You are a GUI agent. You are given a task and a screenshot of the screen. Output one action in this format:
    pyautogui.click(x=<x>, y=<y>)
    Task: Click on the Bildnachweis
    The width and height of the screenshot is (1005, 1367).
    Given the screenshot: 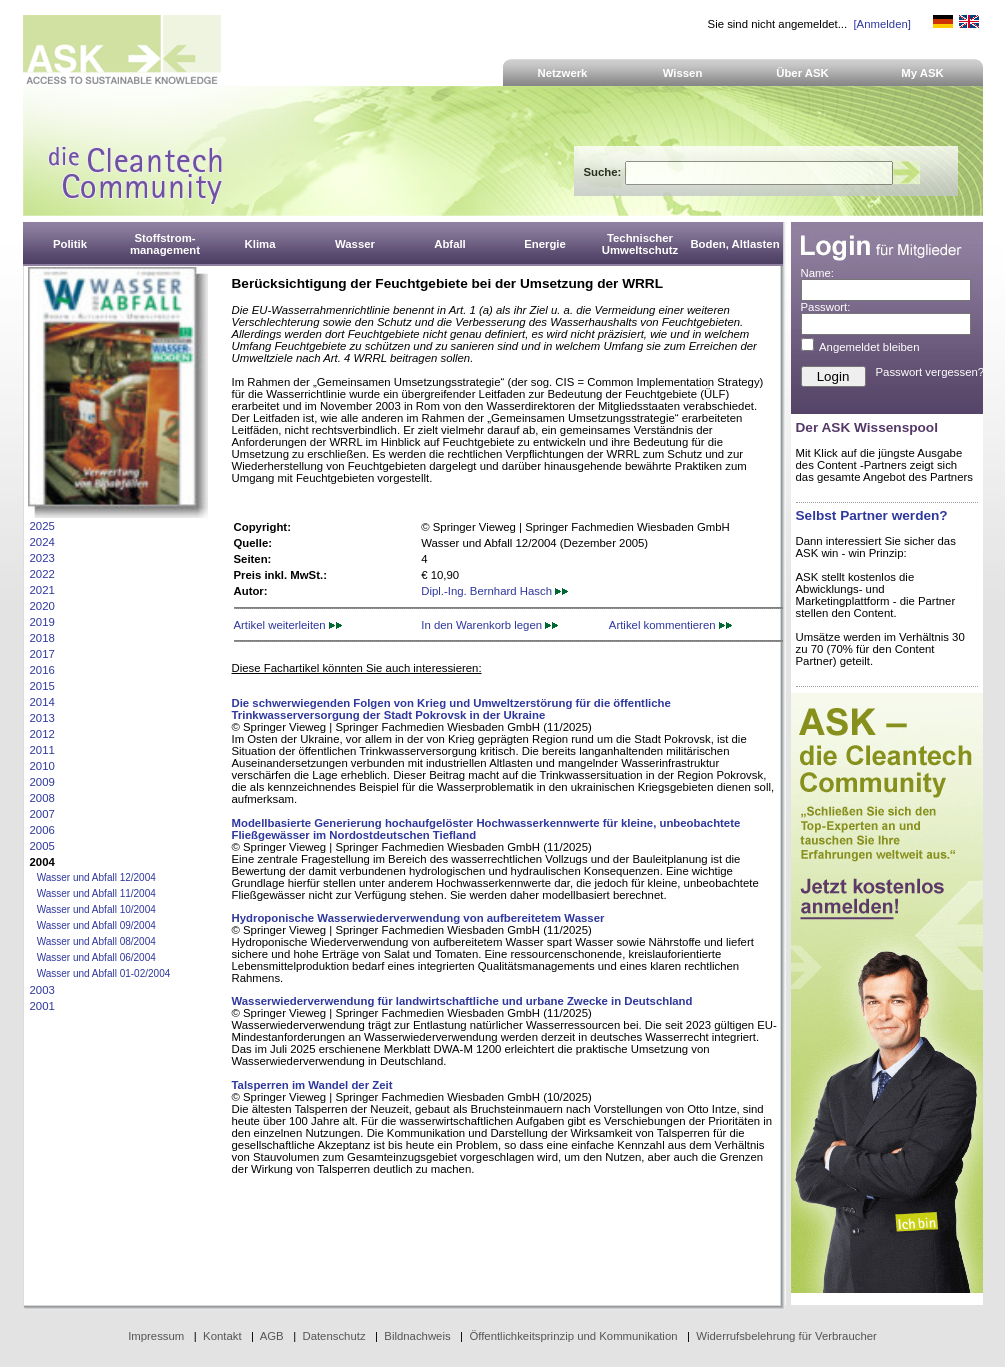 What is the action you would take?
    pyautogui.click(x=417, y=1336)
    